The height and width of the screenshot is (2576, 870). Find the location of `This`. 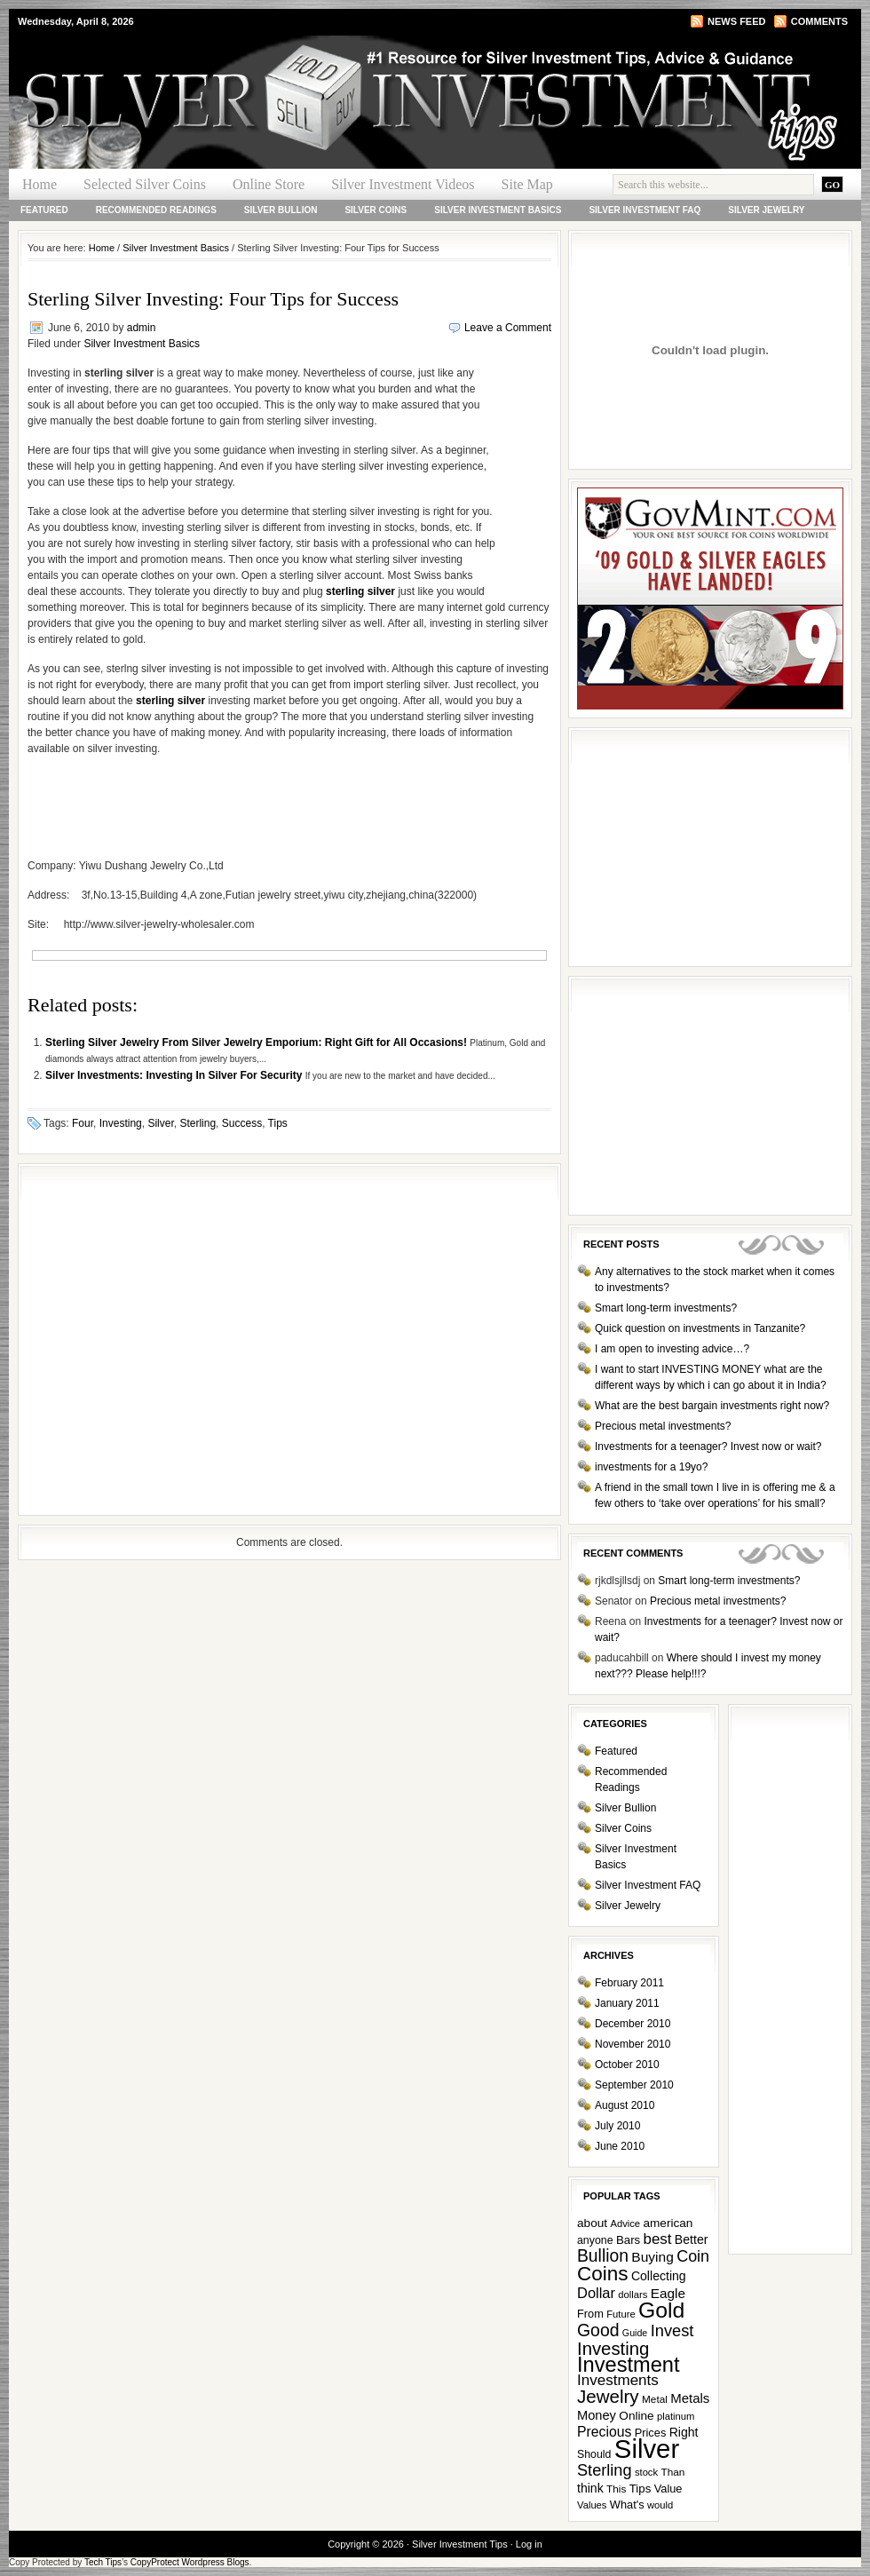

This is located at coordinates (616, 2489).